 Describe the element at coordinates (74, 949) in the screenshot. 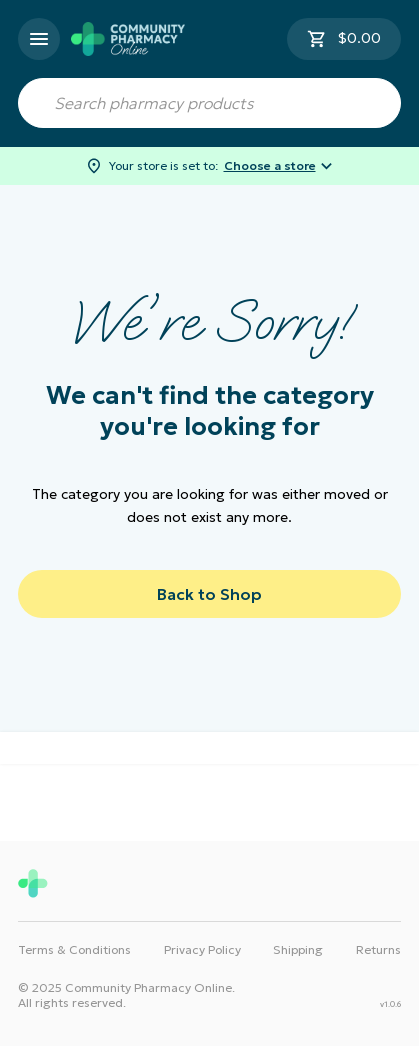

I see `Terms & Conditions` at that location.